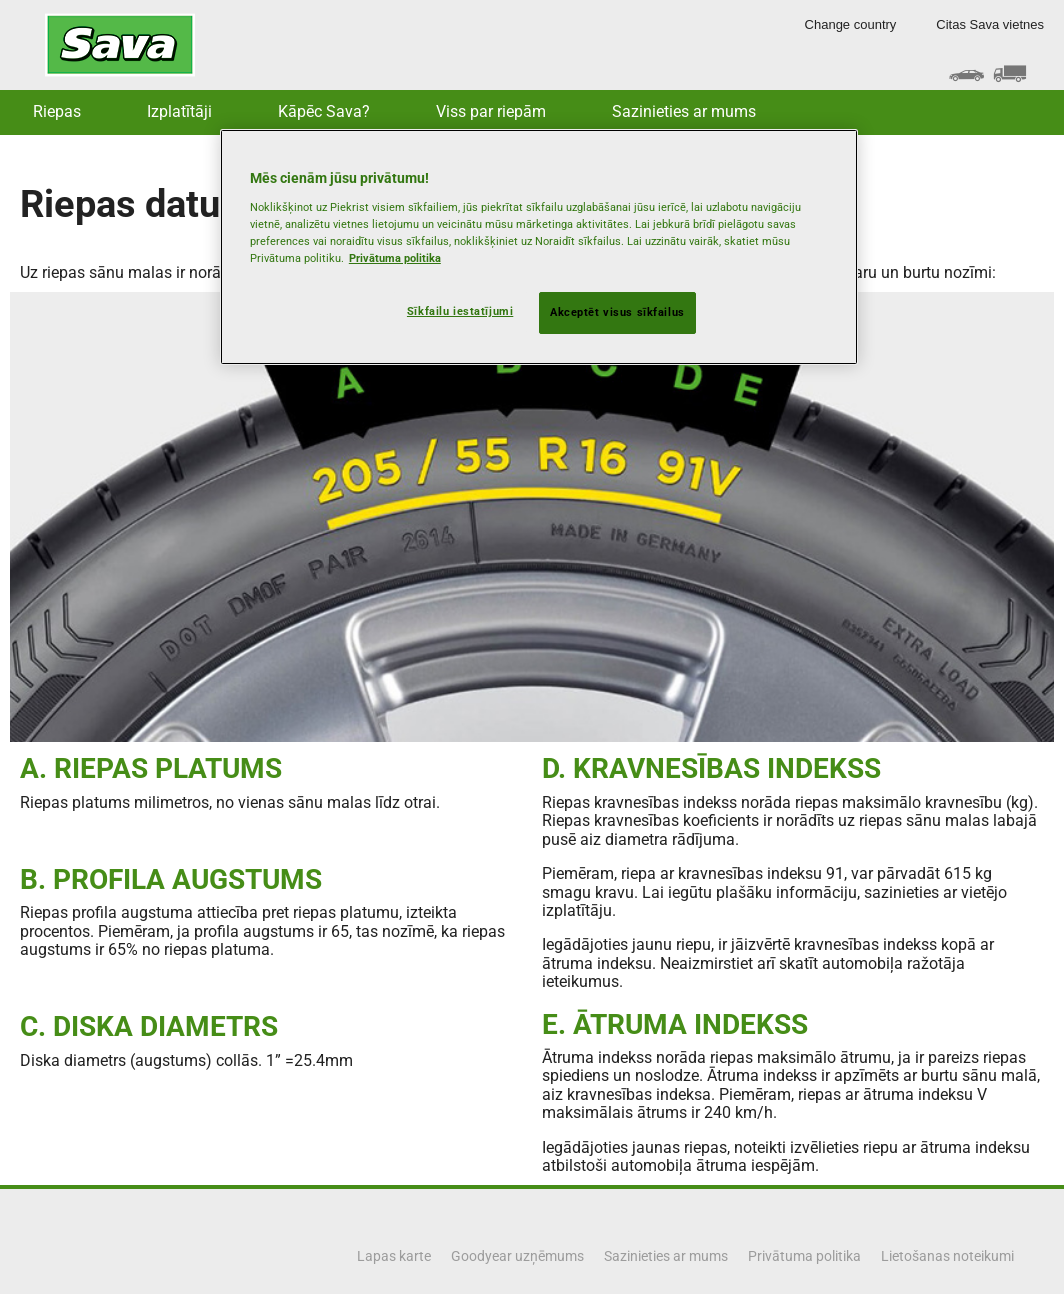 This screenshot has height=1294, width=1064. What do you see at coordinates (179, 111) in the screenshot?
I see `Izplatītāji` at bounding box center [179, 111].